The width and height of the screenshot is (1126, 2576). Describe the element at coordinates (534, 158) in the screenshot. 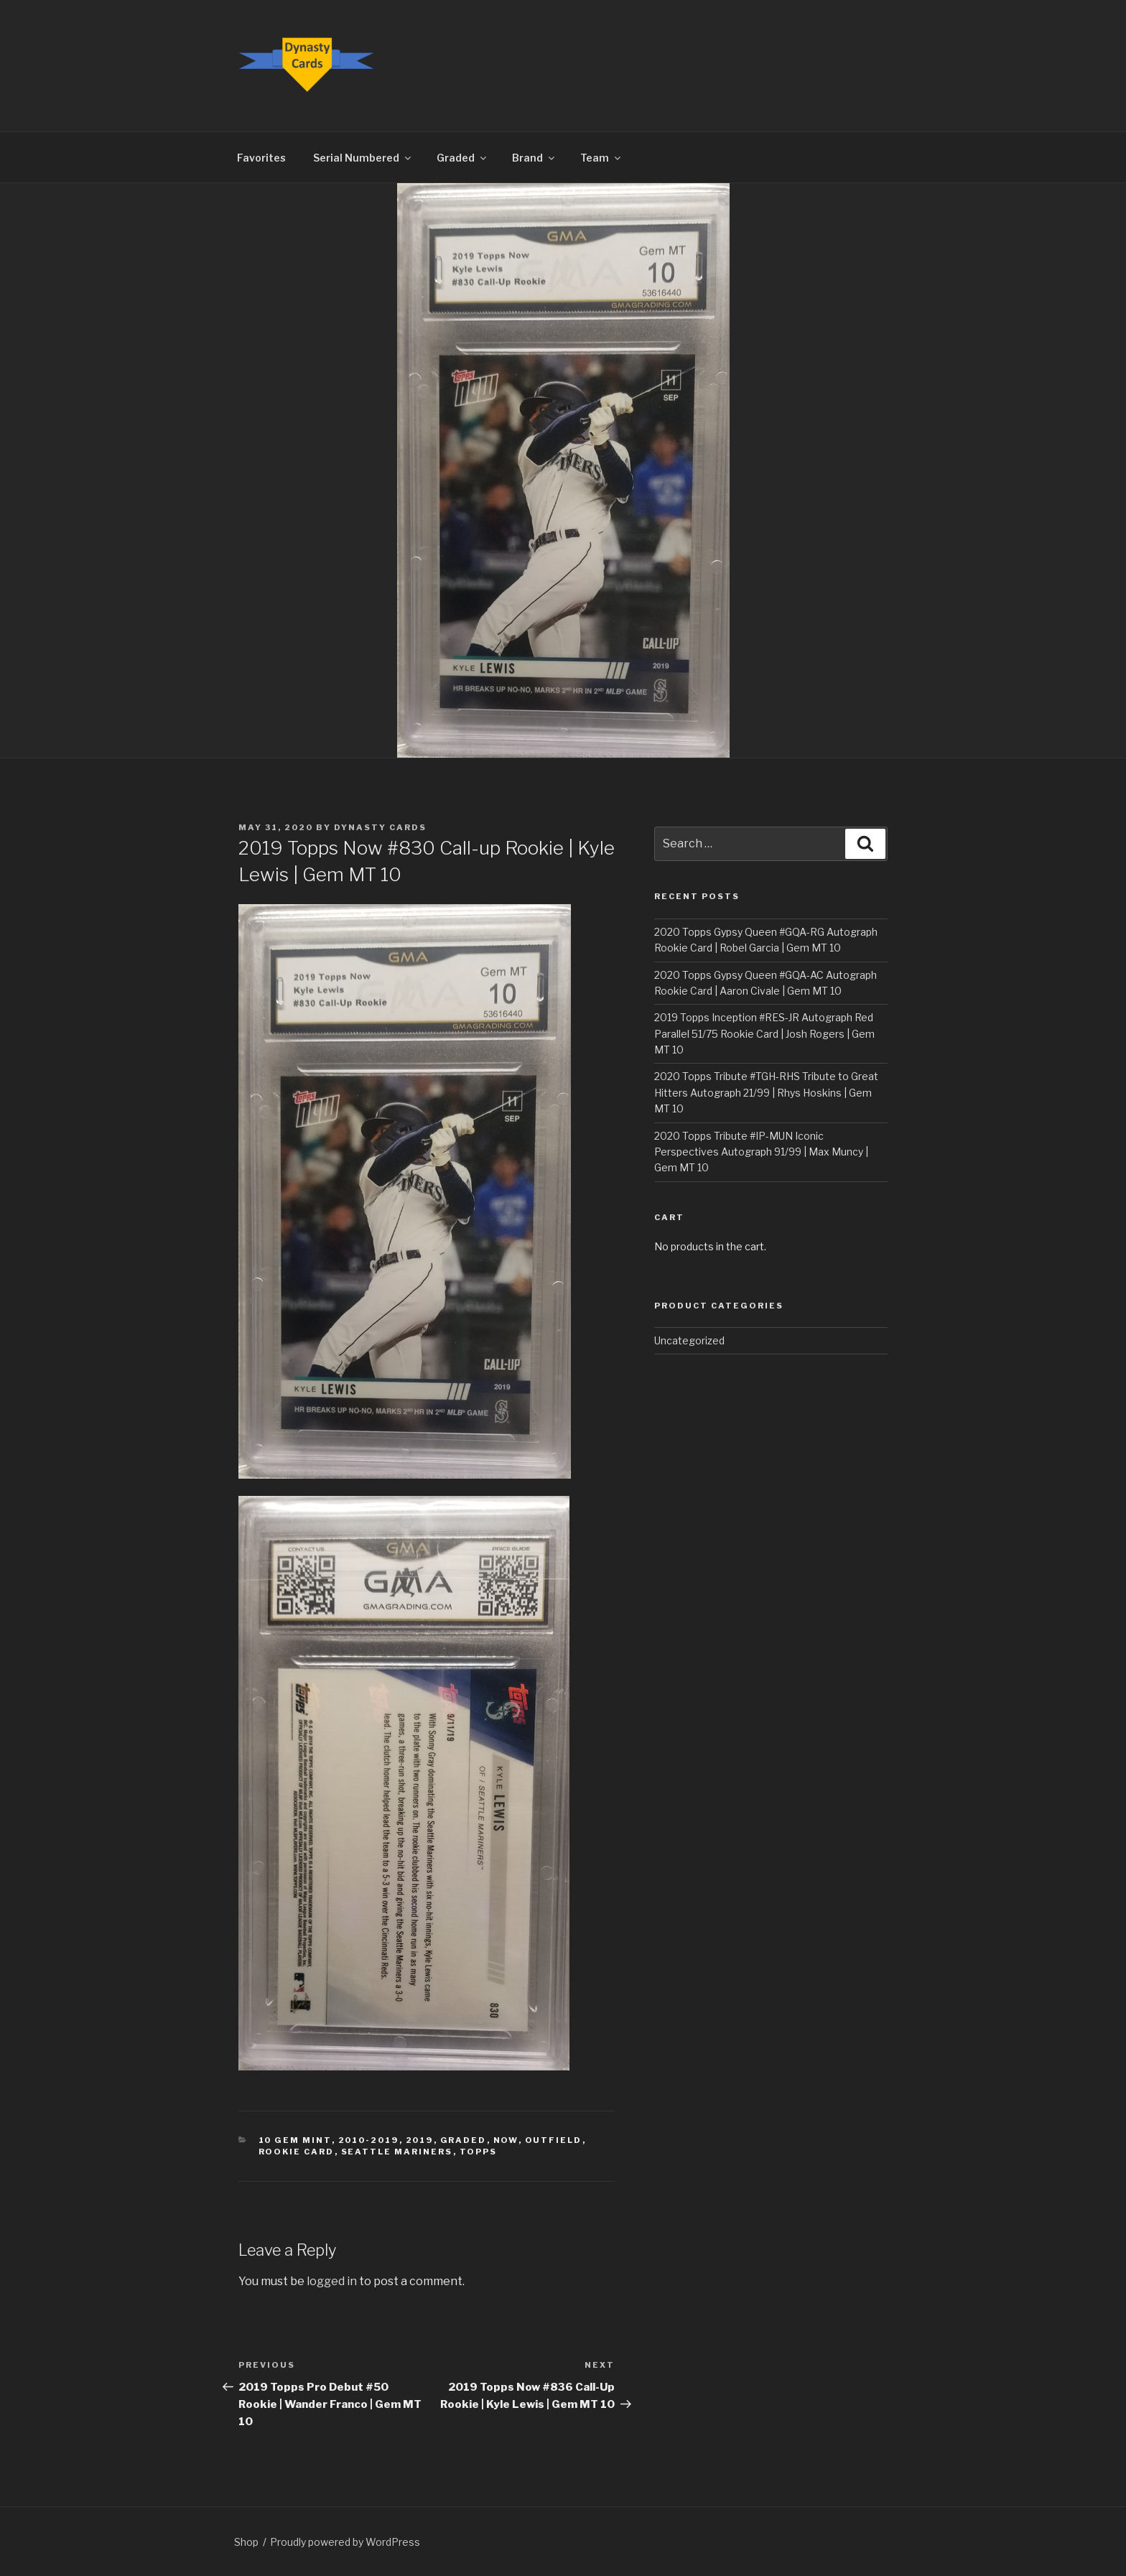

I see `Brand` at that location.